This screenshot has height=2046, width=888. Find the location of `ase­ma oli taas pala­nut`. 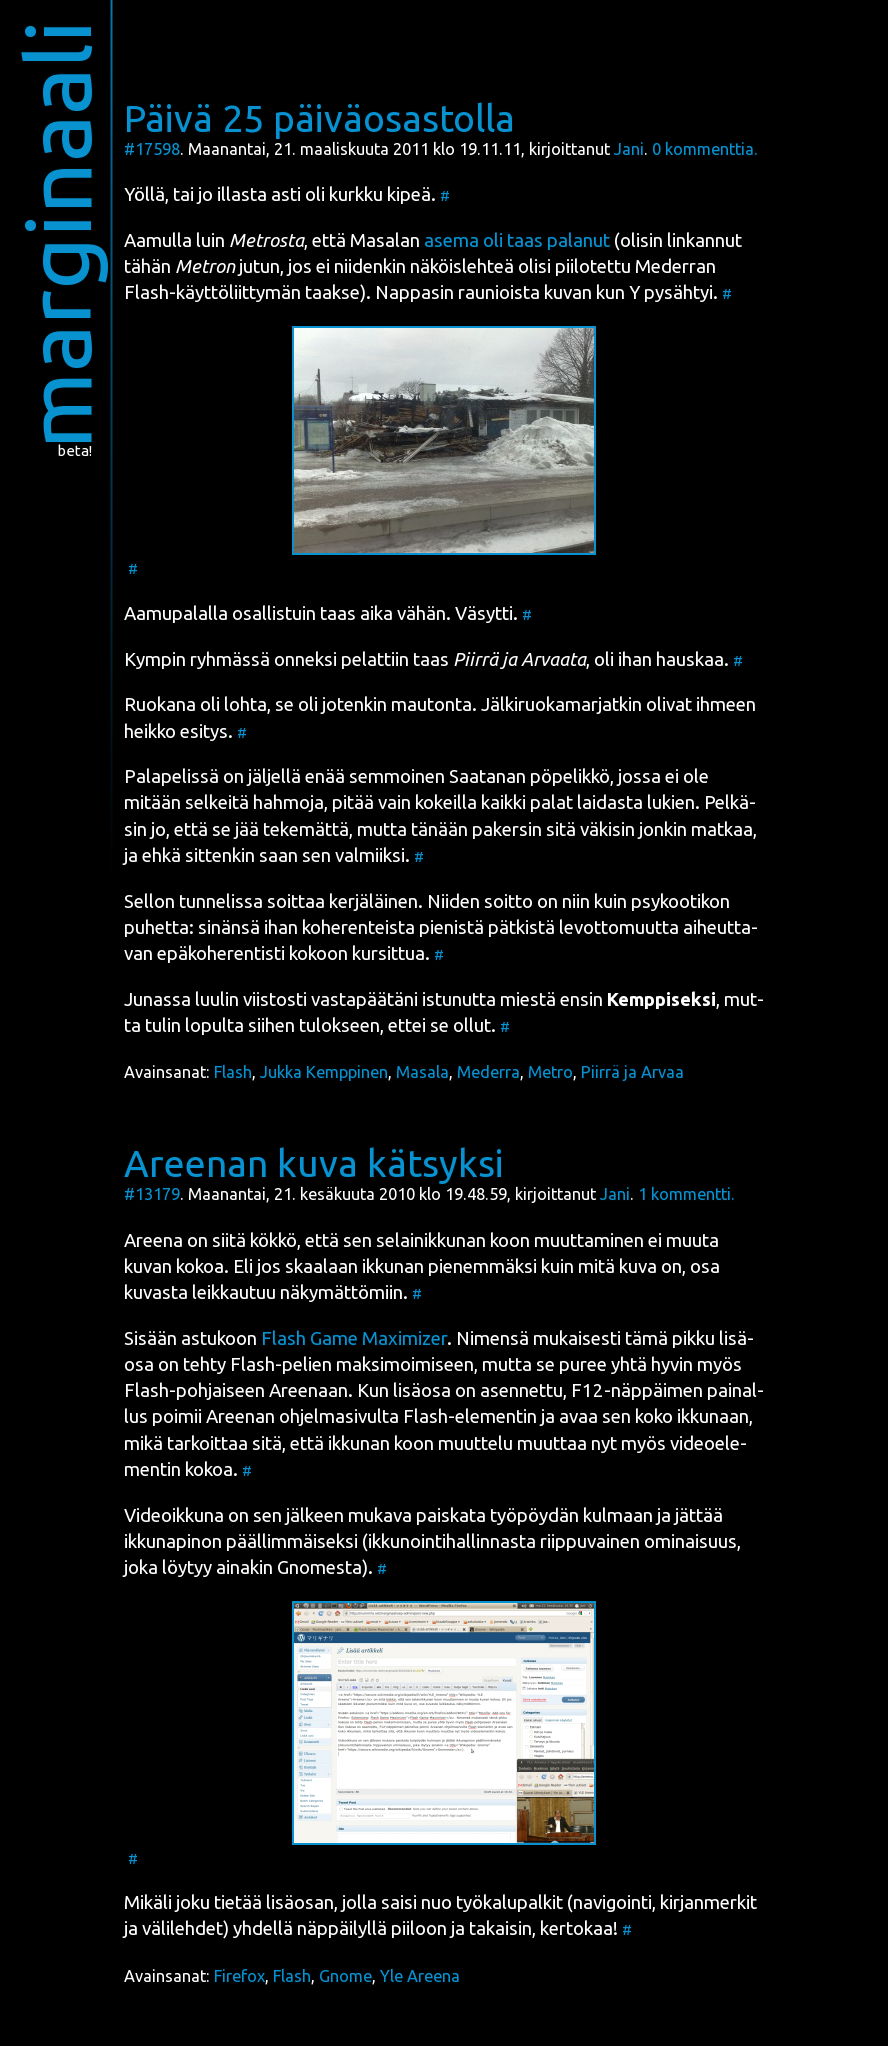

ase­ma oli taas pala­nut is located at coordinates (517, 240).